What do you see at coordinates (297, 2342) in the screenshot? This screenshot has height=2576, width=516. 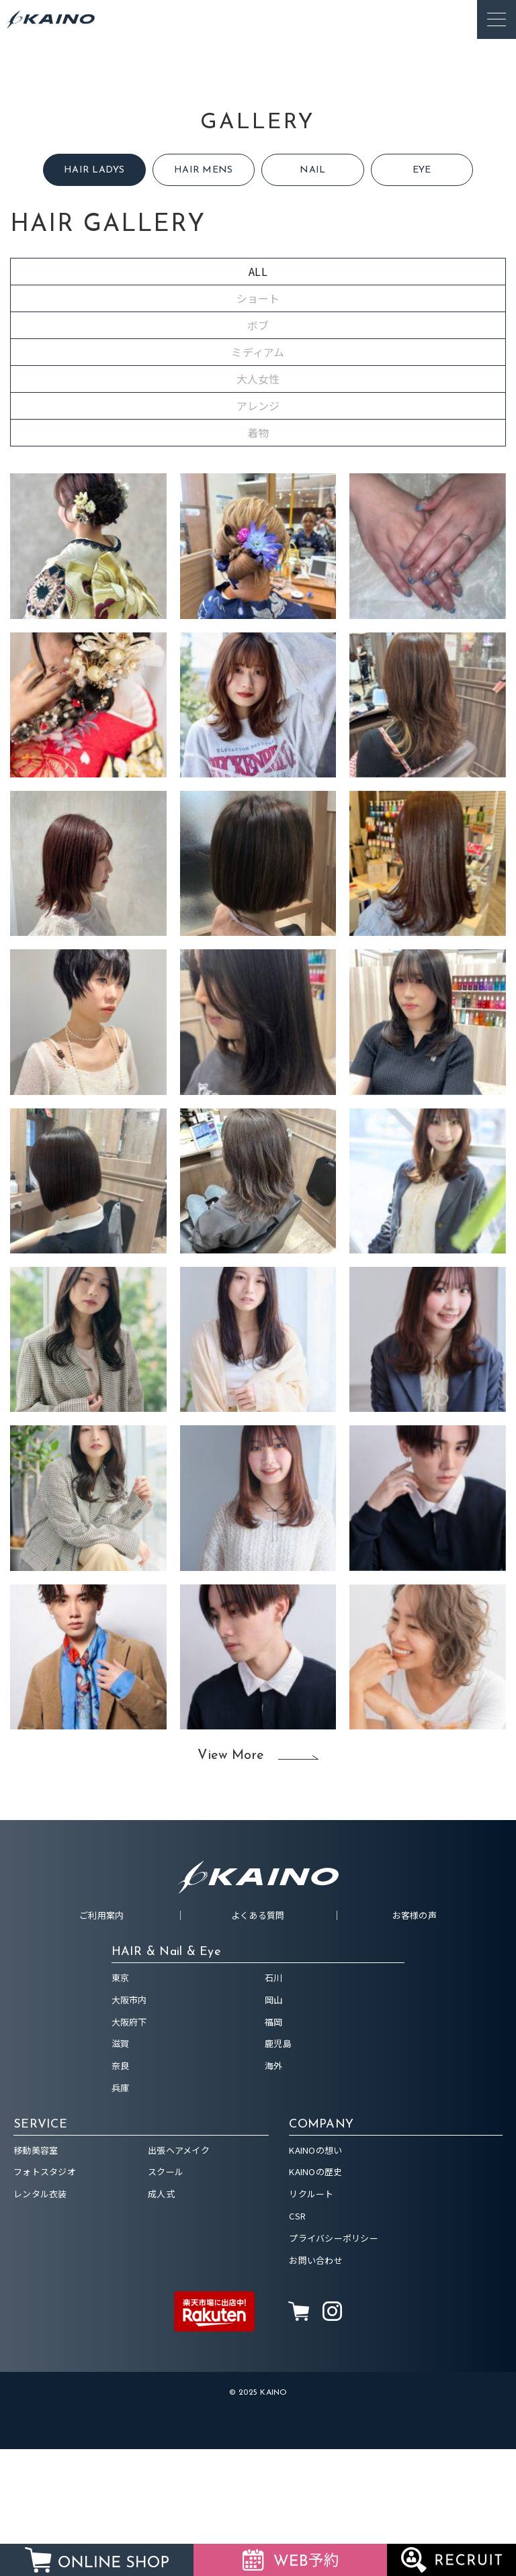 I see `CSR` at bounding box center [297, 2342].